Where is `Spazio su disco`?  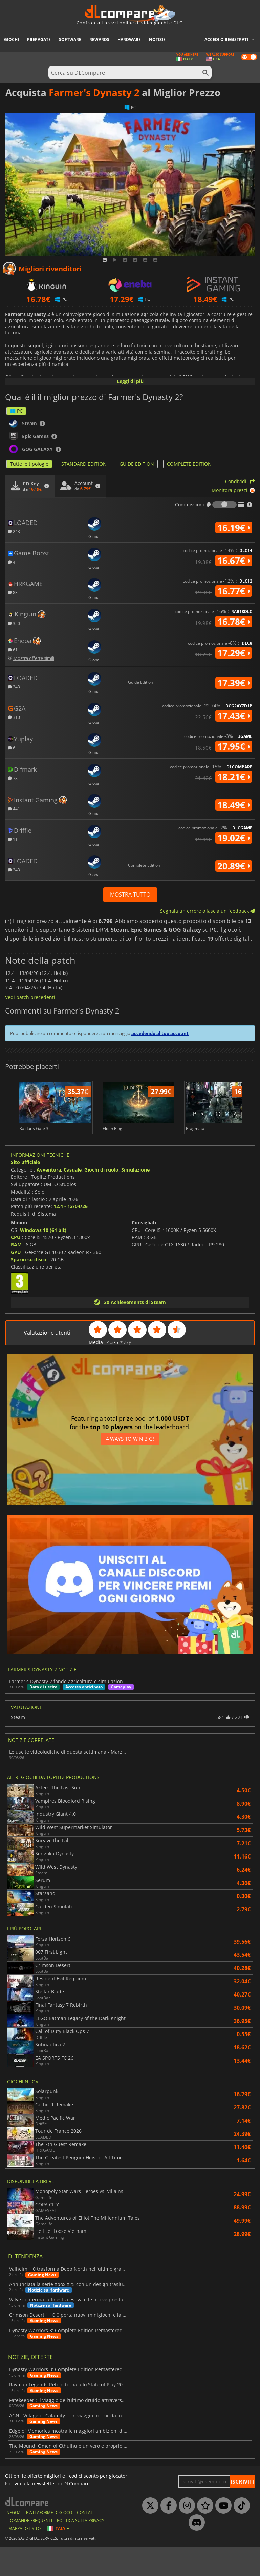 Spazio su disco is located at coordinates (28, 1288).